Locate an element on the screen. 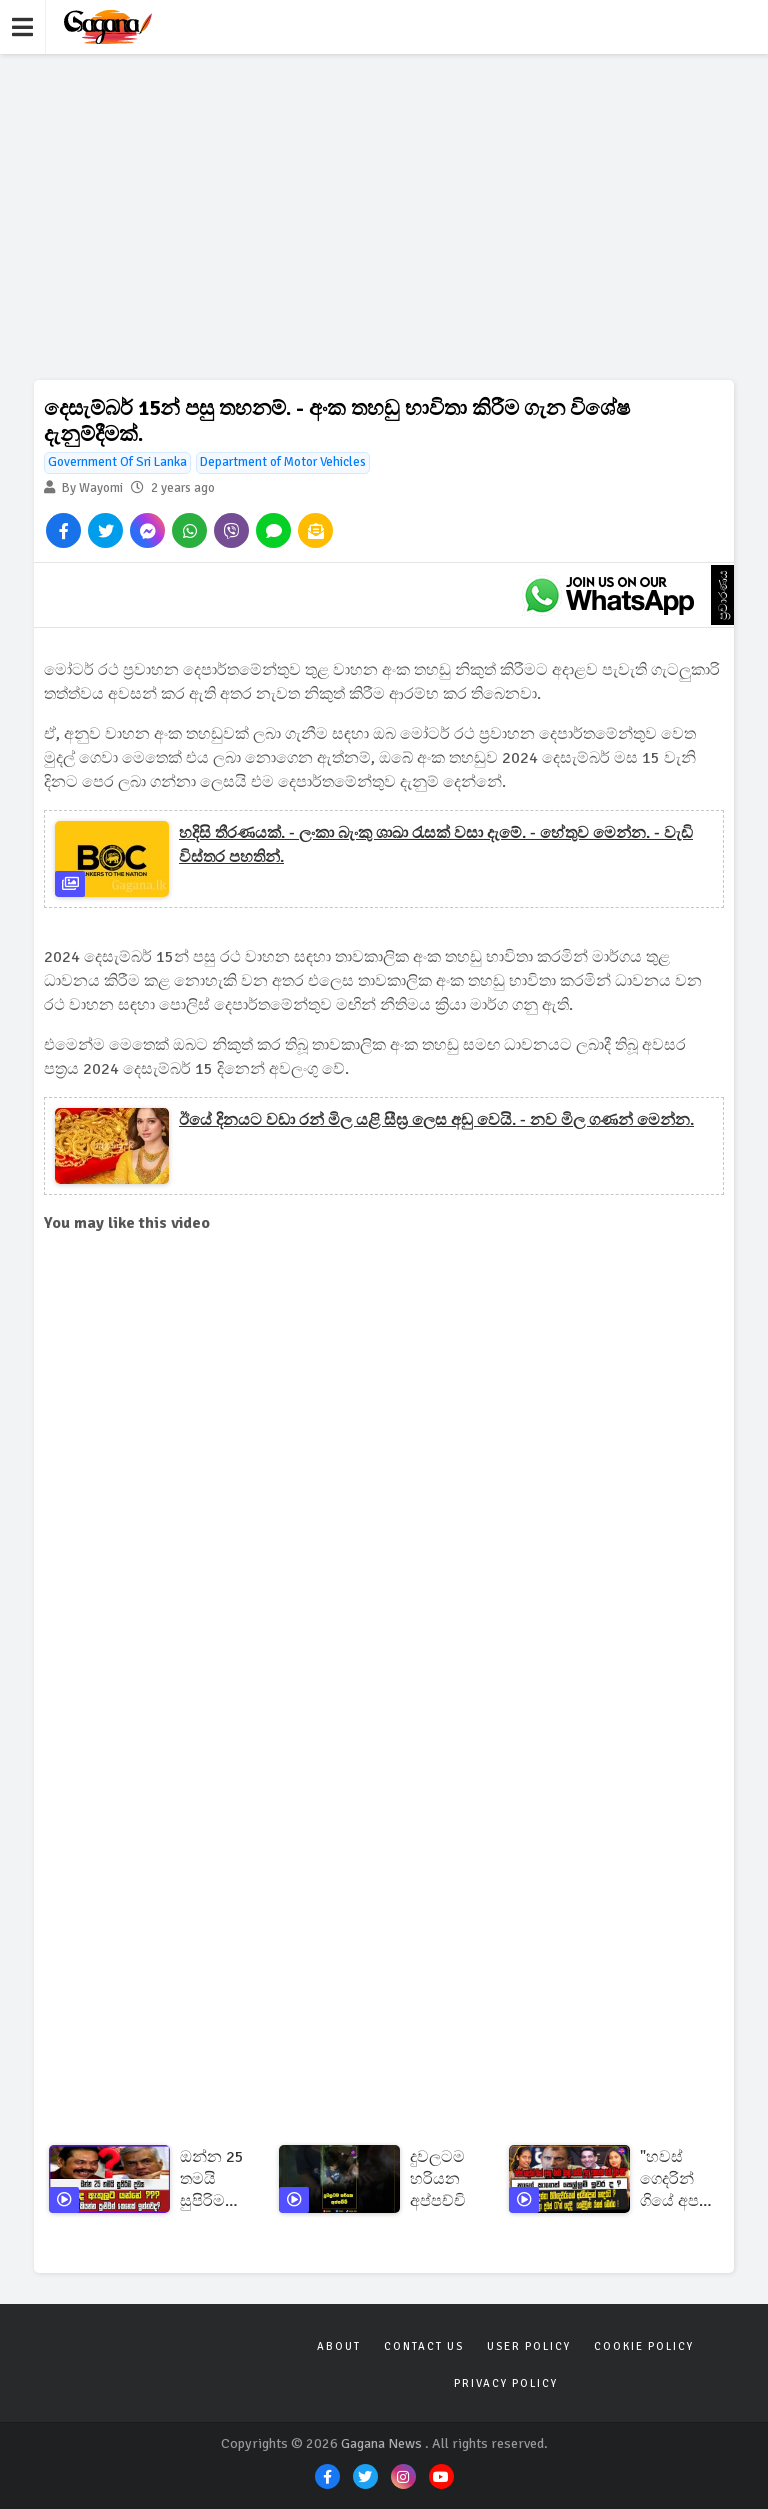 The height and width of the screenshot is (2509, 768). Privacy Policy is located at coordinates (506, 2383).